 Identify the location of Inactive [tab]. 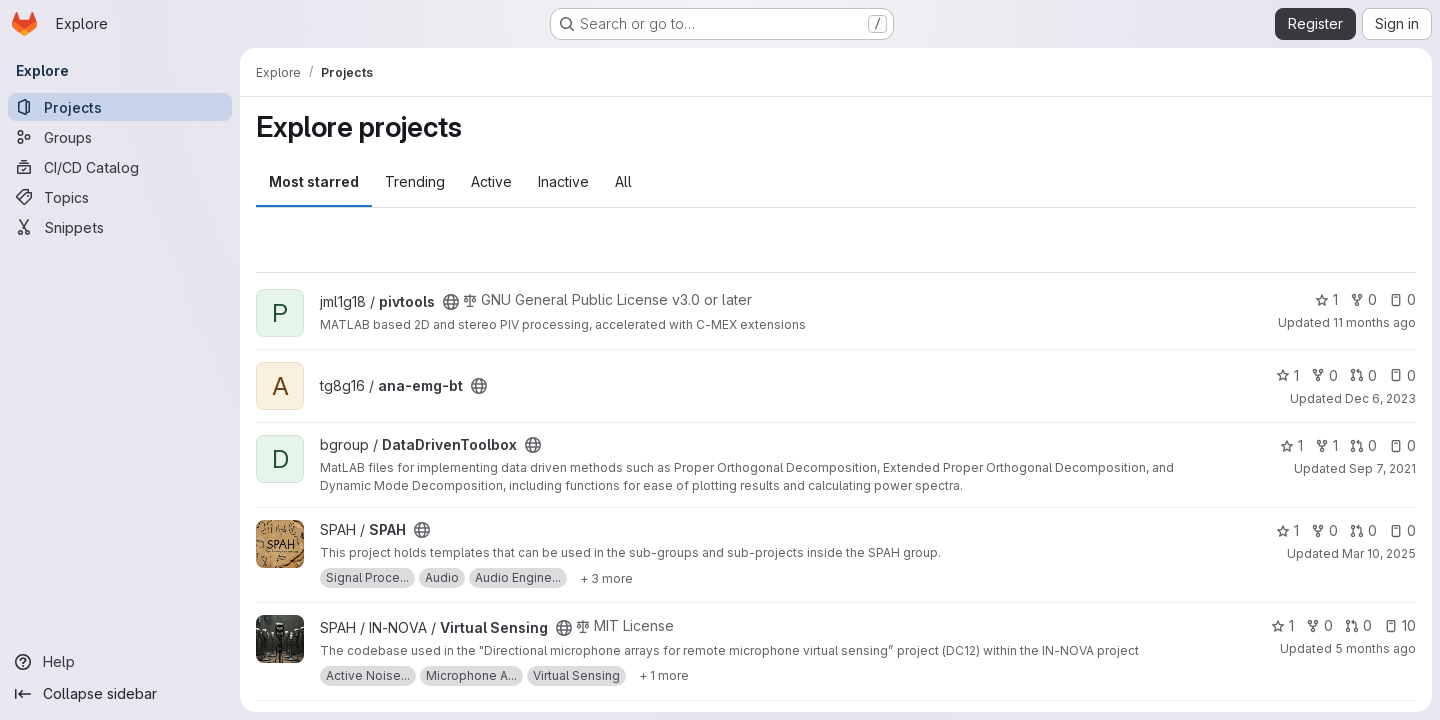
(563, 181).